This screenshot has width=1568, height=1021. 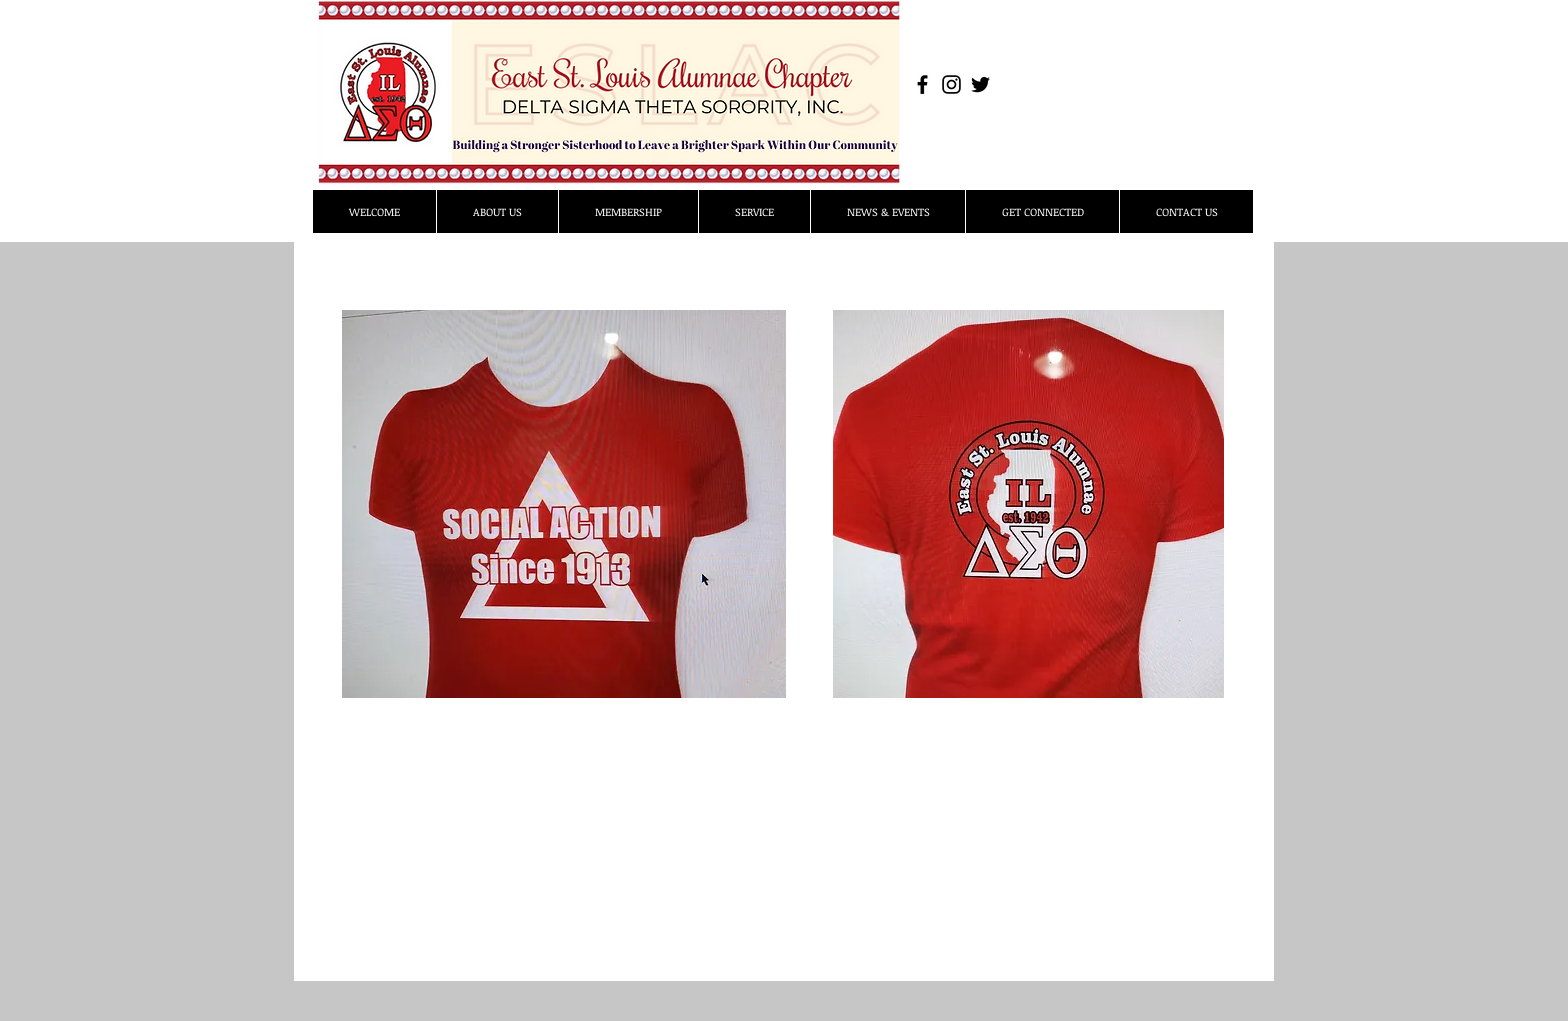 What do you see at coordinates (922, 84) in the screenshot?
I see `[Black Facebook Icon]` at bounding box center [922, 84].